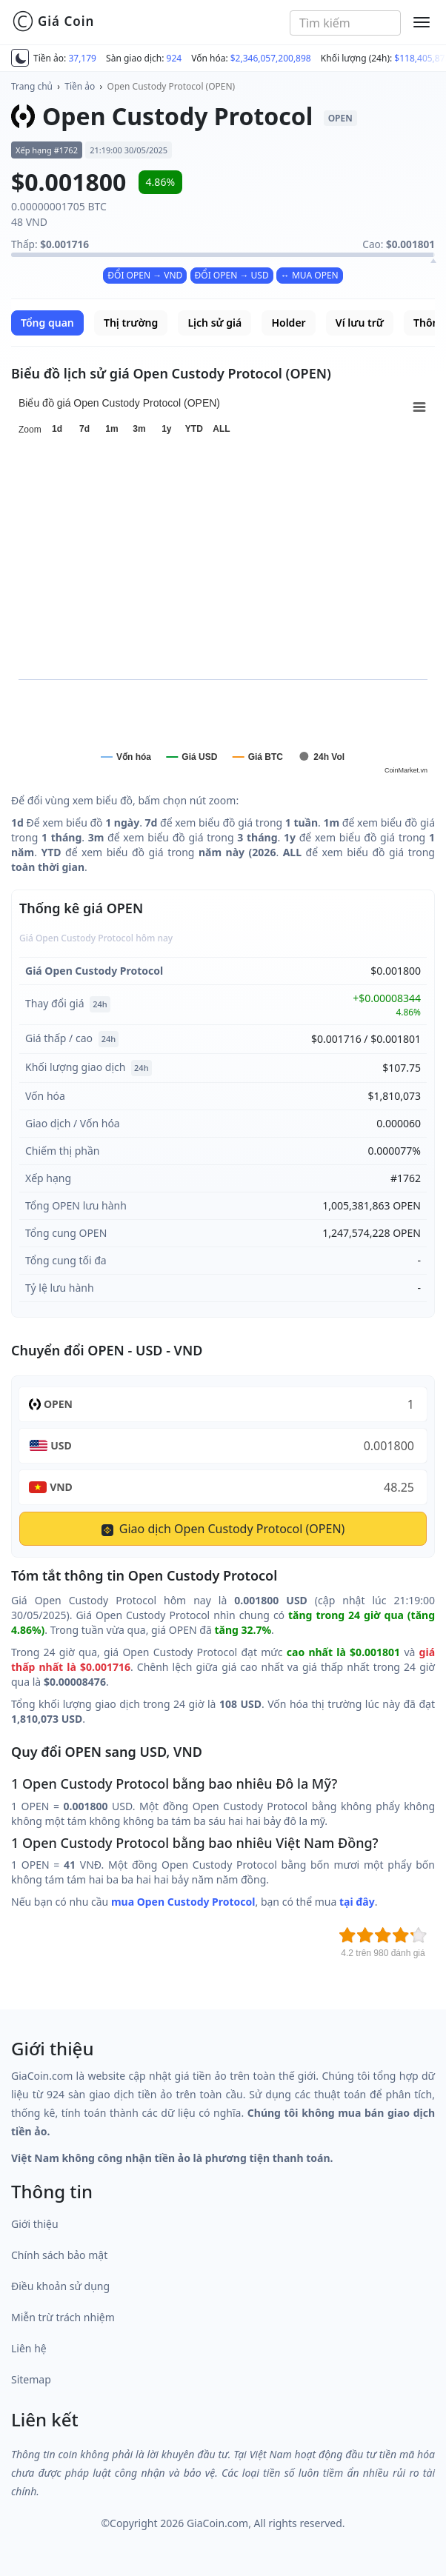 This screenshot has width=446, height=2576. What do you see at coordinates (217, 2523) in the screenshot?
I see `GiaCoin.com` at bounding box center [217, 2523].